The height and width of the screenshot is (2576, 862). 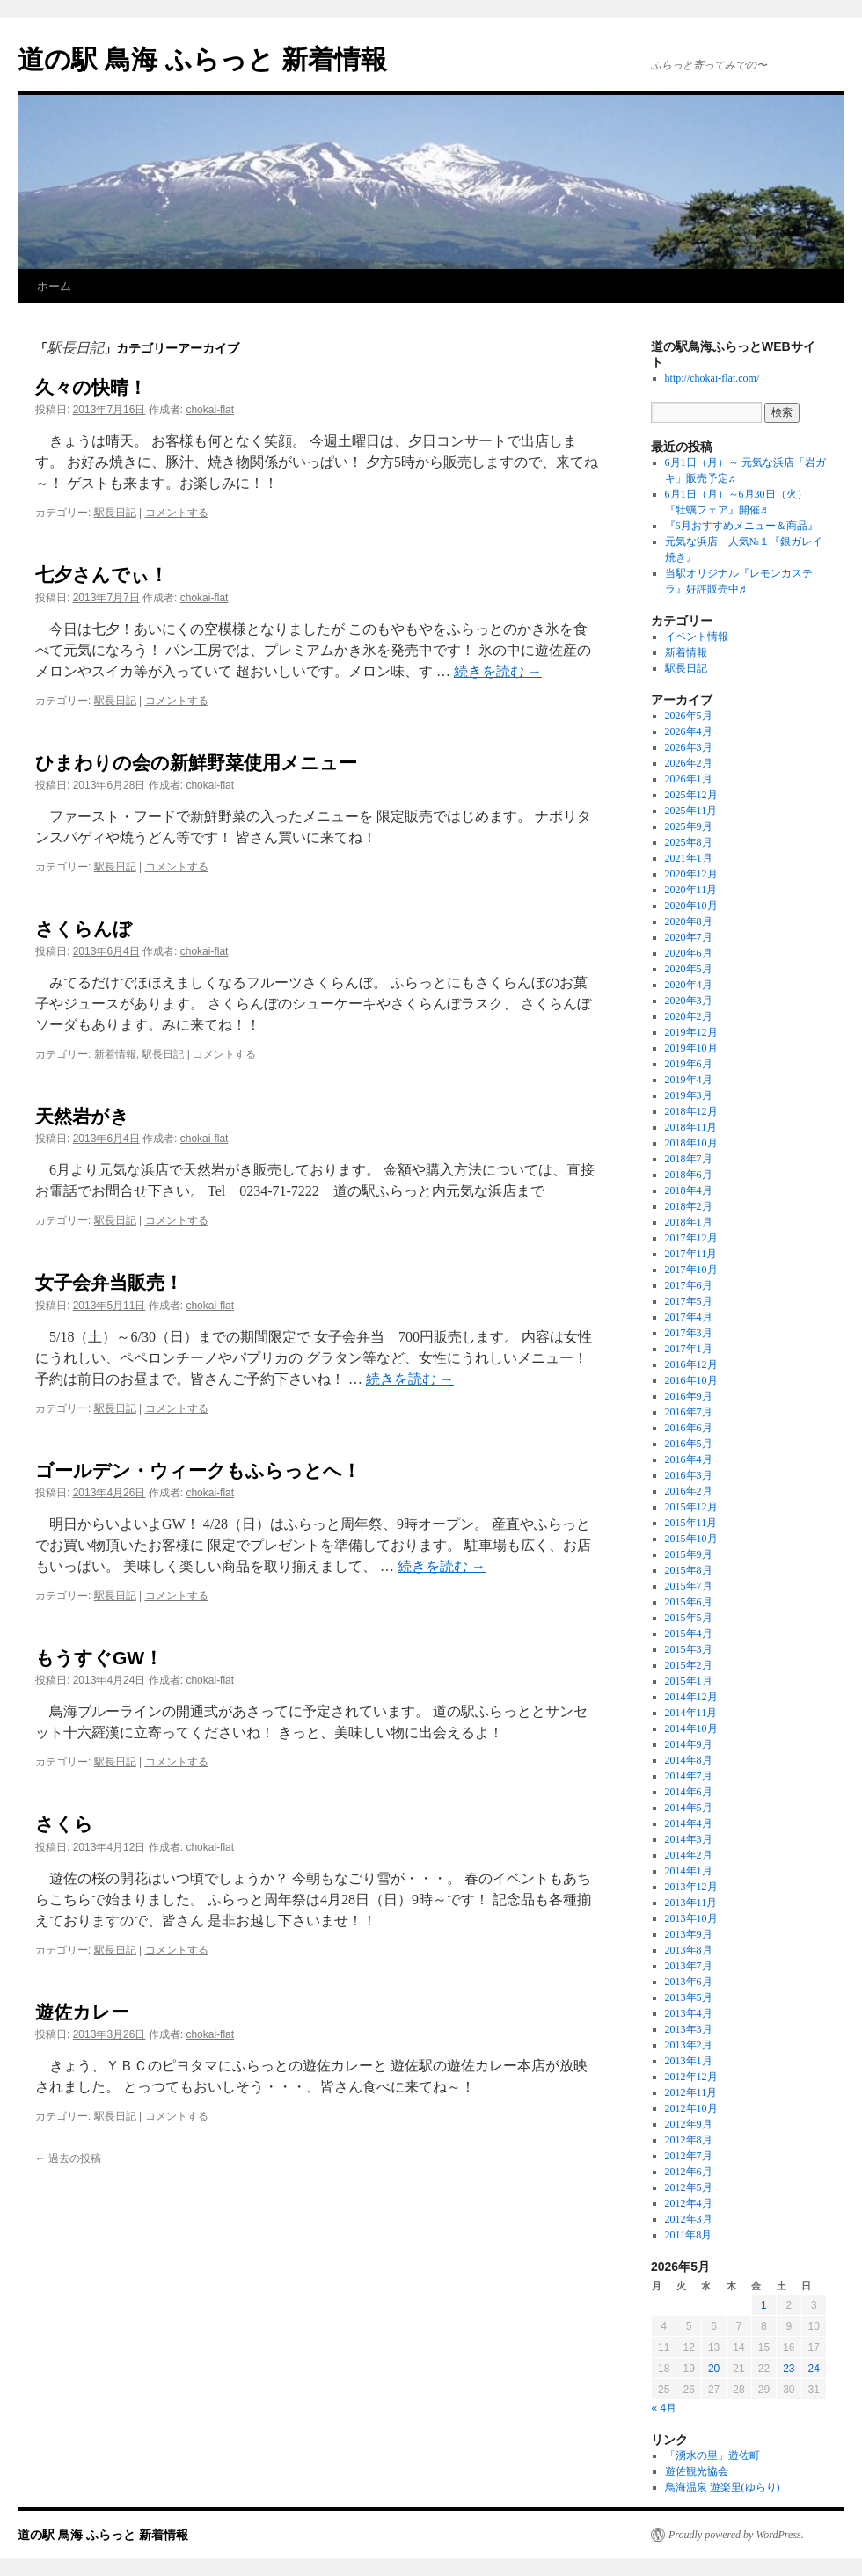 What do you see at coordinates (101, 574) in the screenshot?
I see `七夕さんでぃ！` at bounding box center [101, 574].